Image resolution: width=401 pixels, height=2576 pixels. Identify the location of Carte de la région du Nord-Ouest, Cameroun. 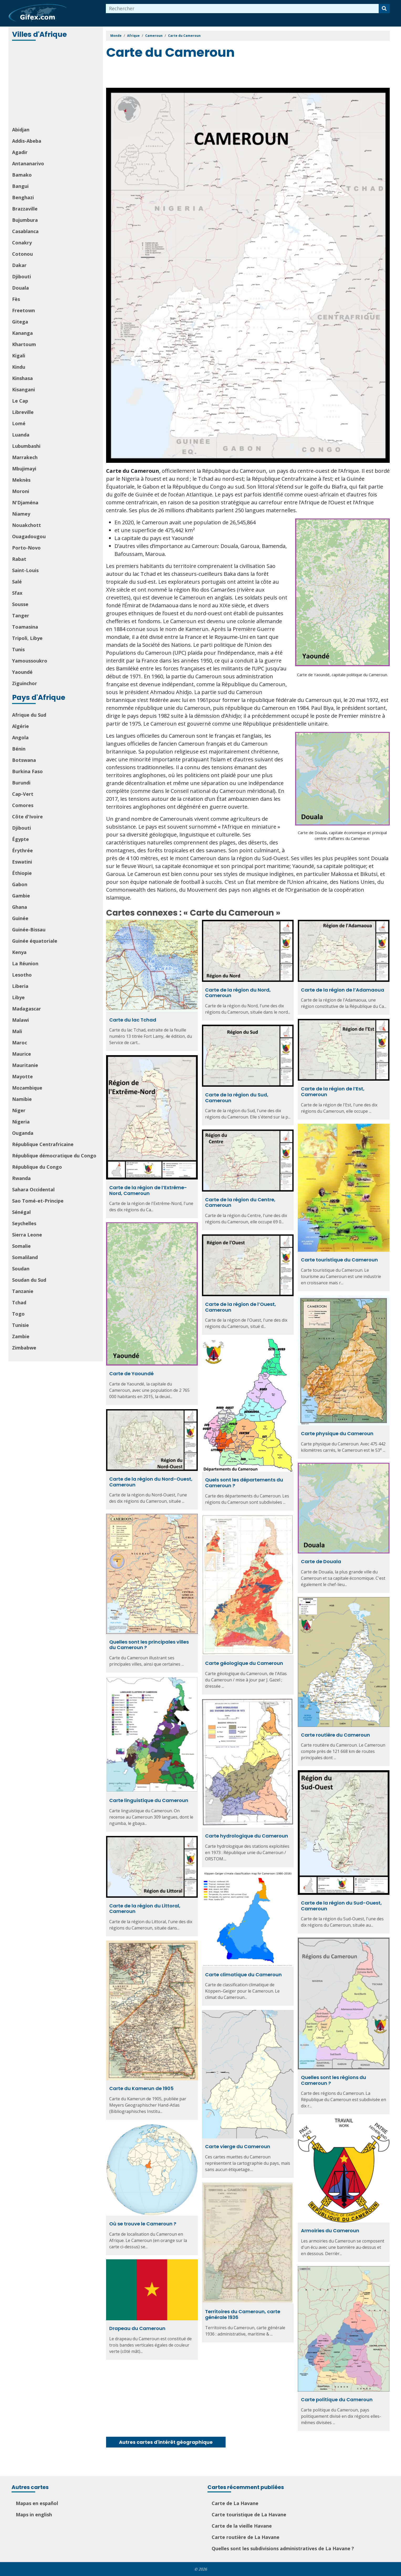
(150, 1482).